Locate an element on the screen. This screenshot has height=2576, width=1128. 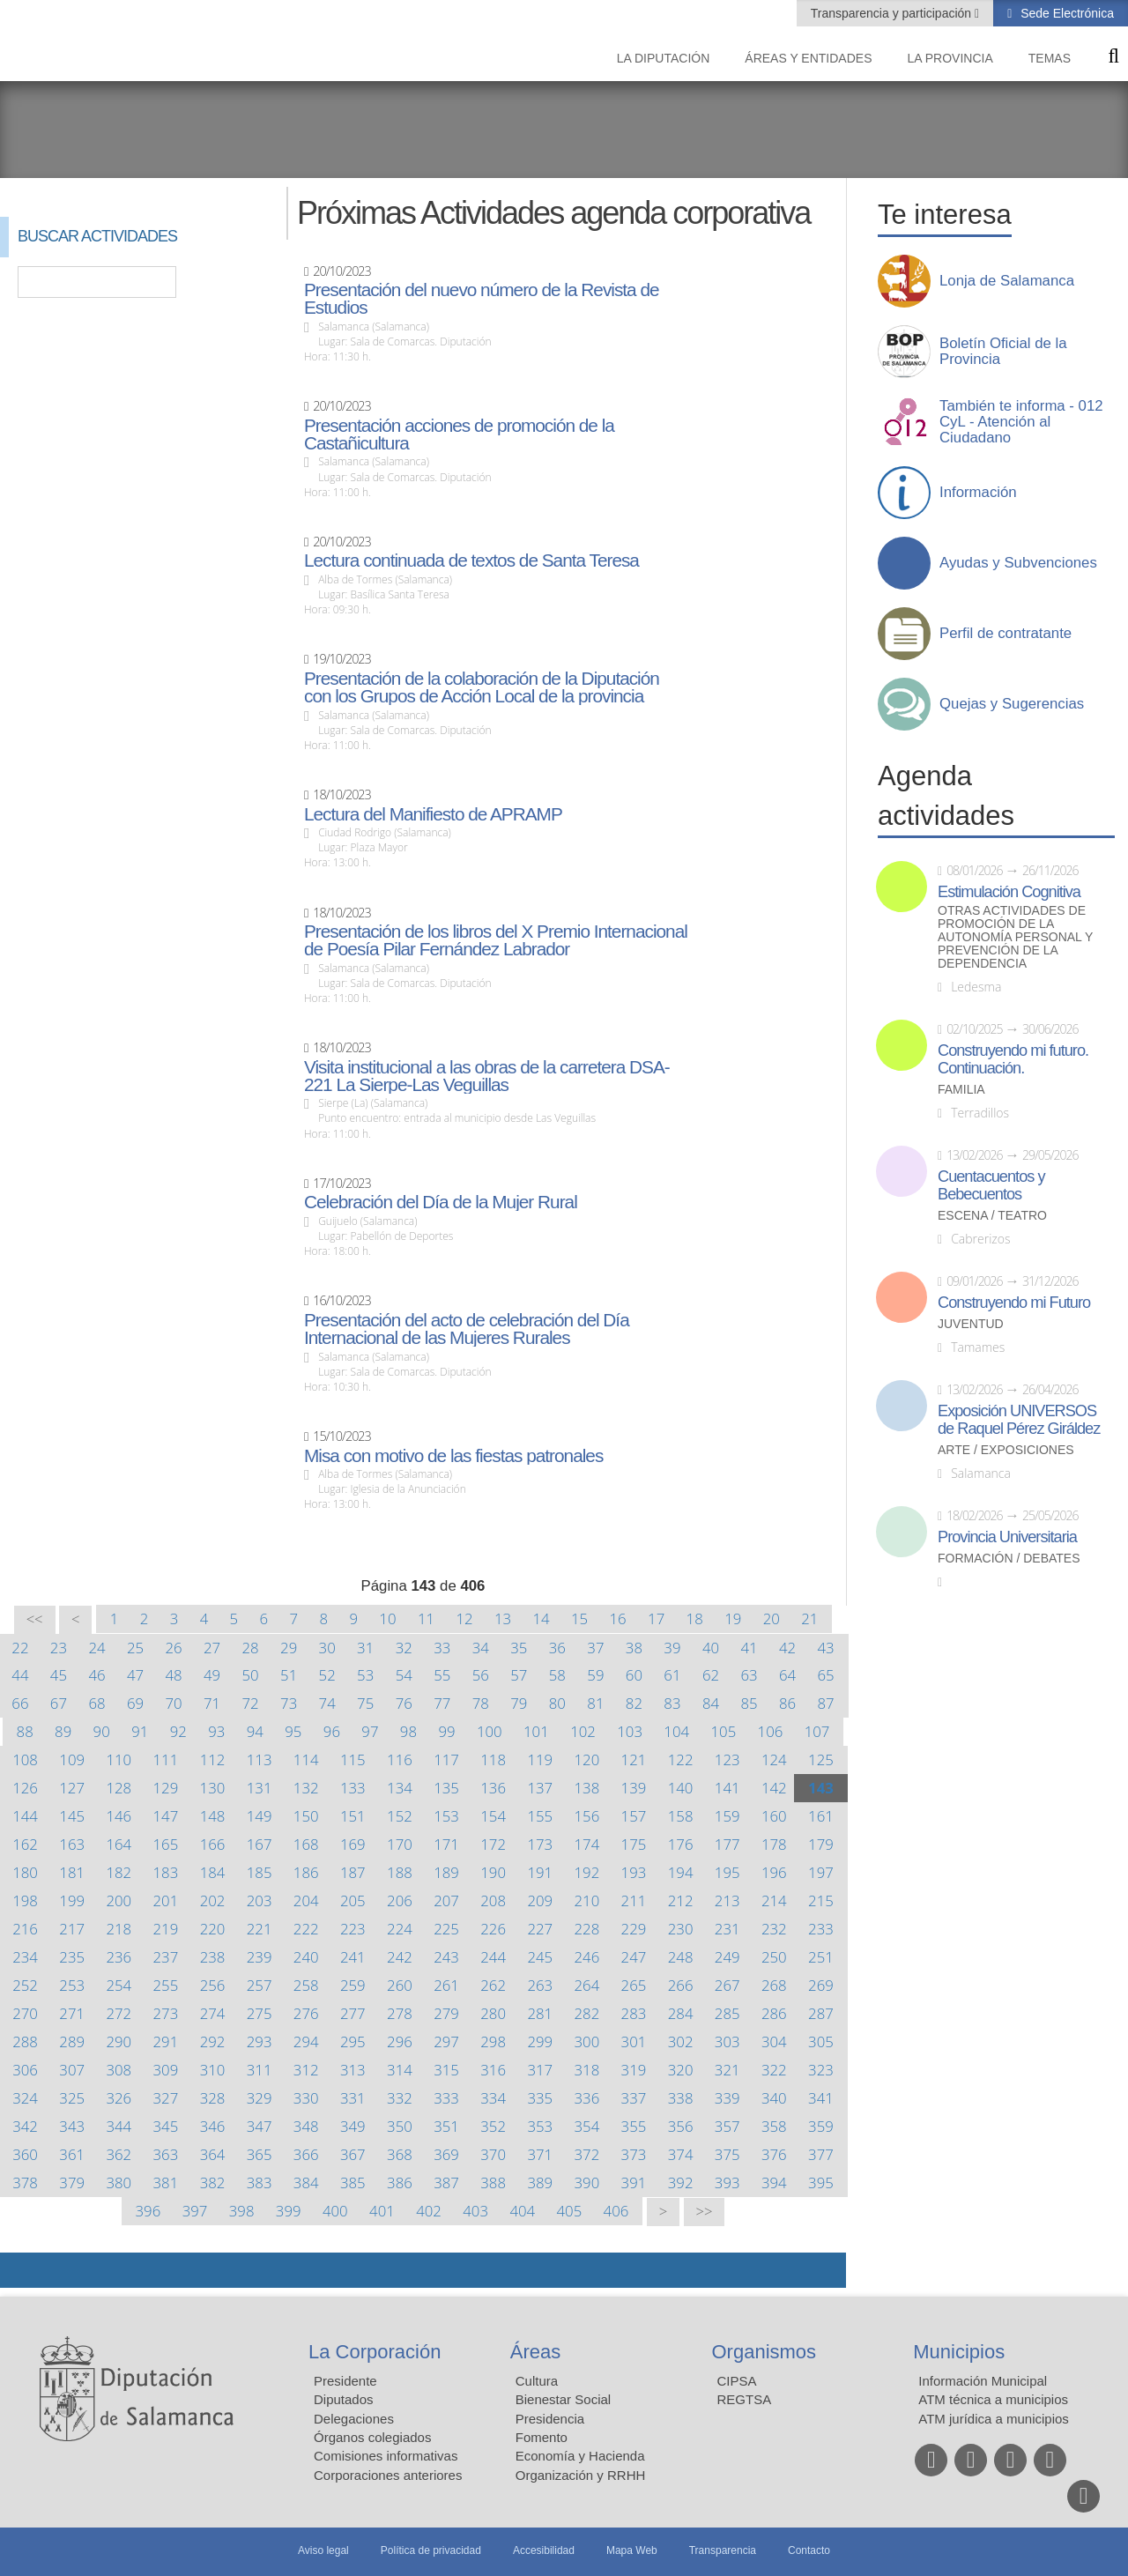
91 is located at coordinates (139, 1731).